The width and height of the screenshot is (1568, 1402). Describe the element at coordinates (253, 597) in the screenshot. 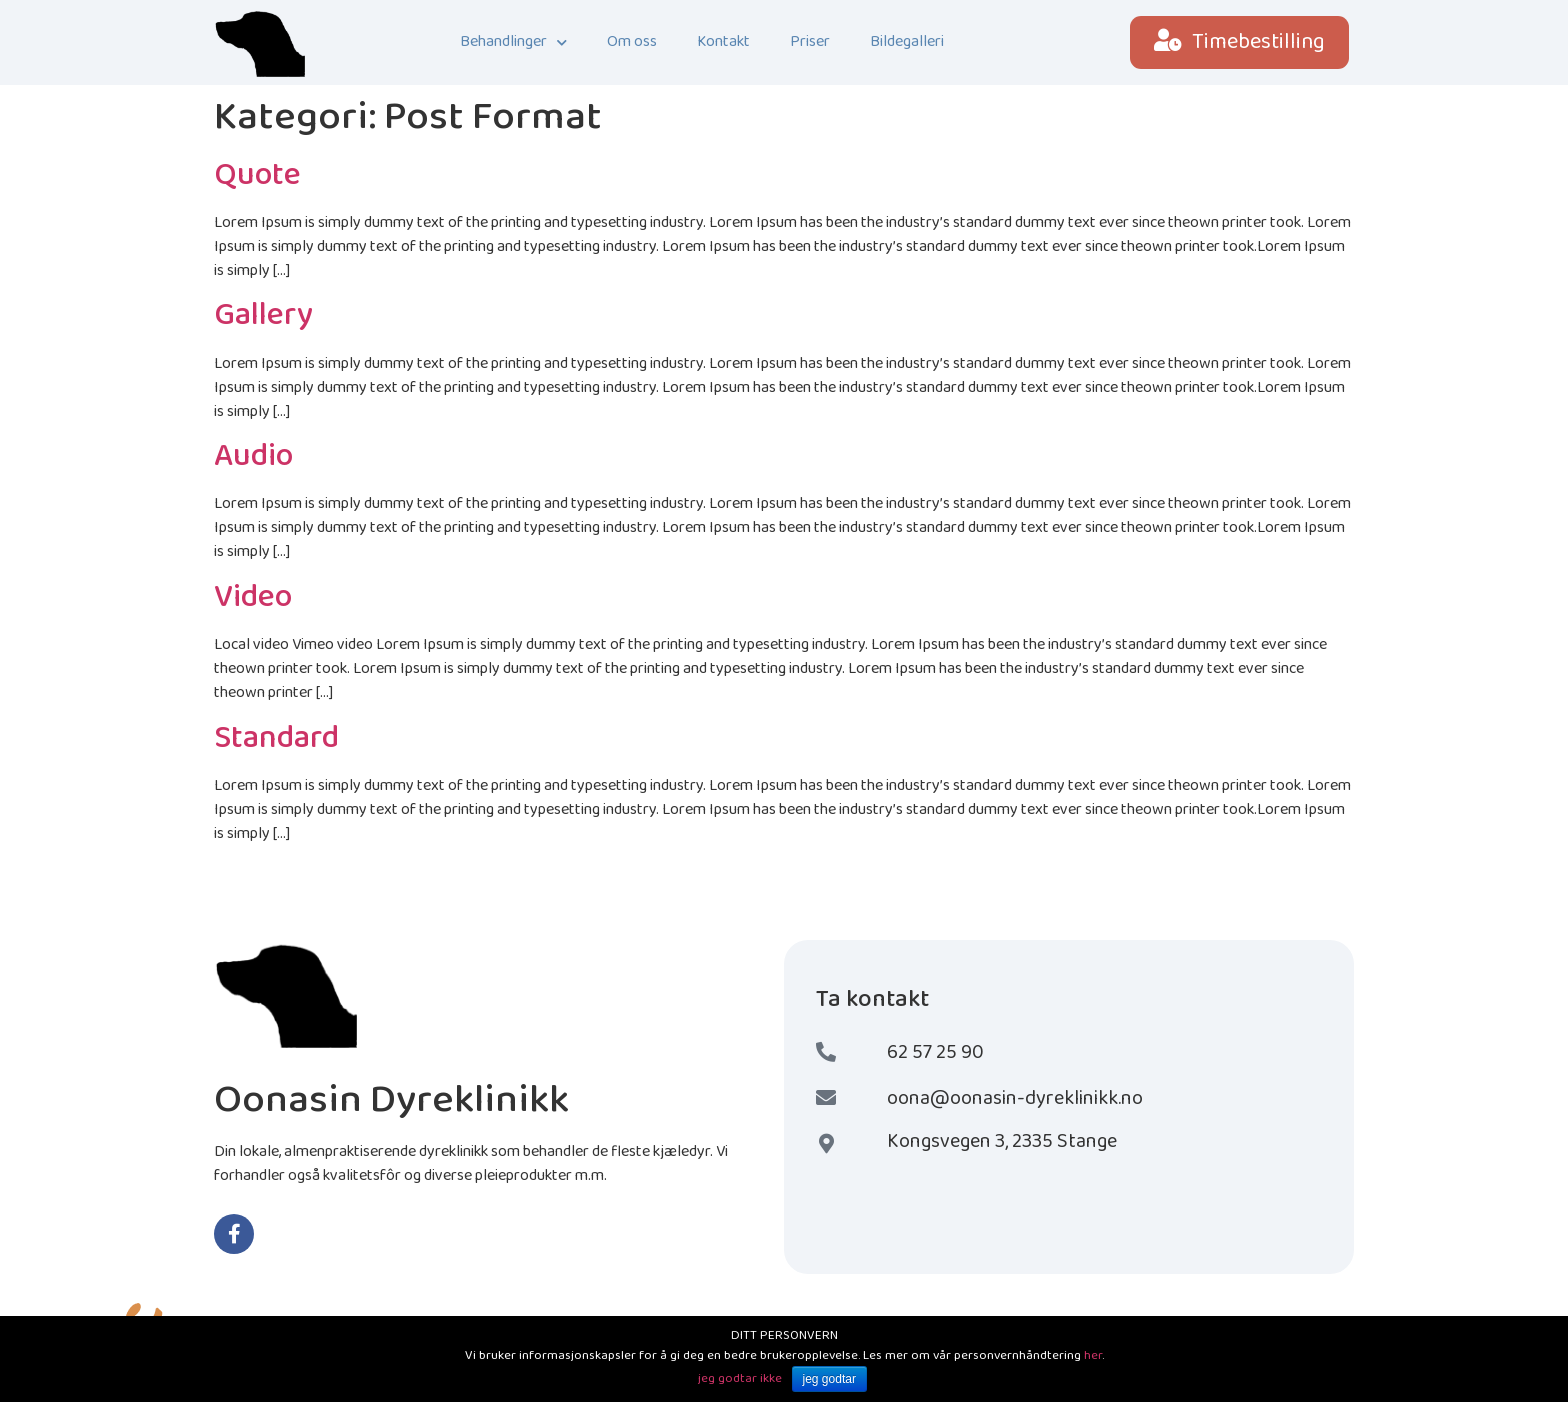

I see `Video` at that location.